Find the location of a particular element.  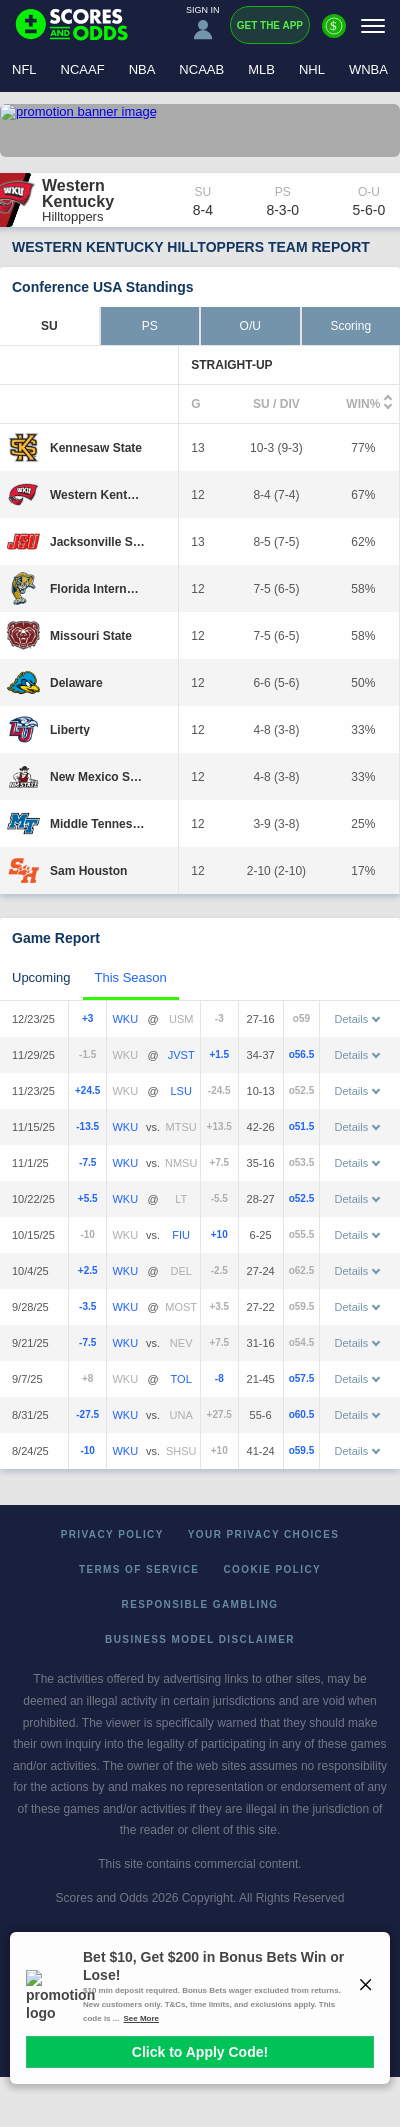

NFL is located at coordinates (24, 69).